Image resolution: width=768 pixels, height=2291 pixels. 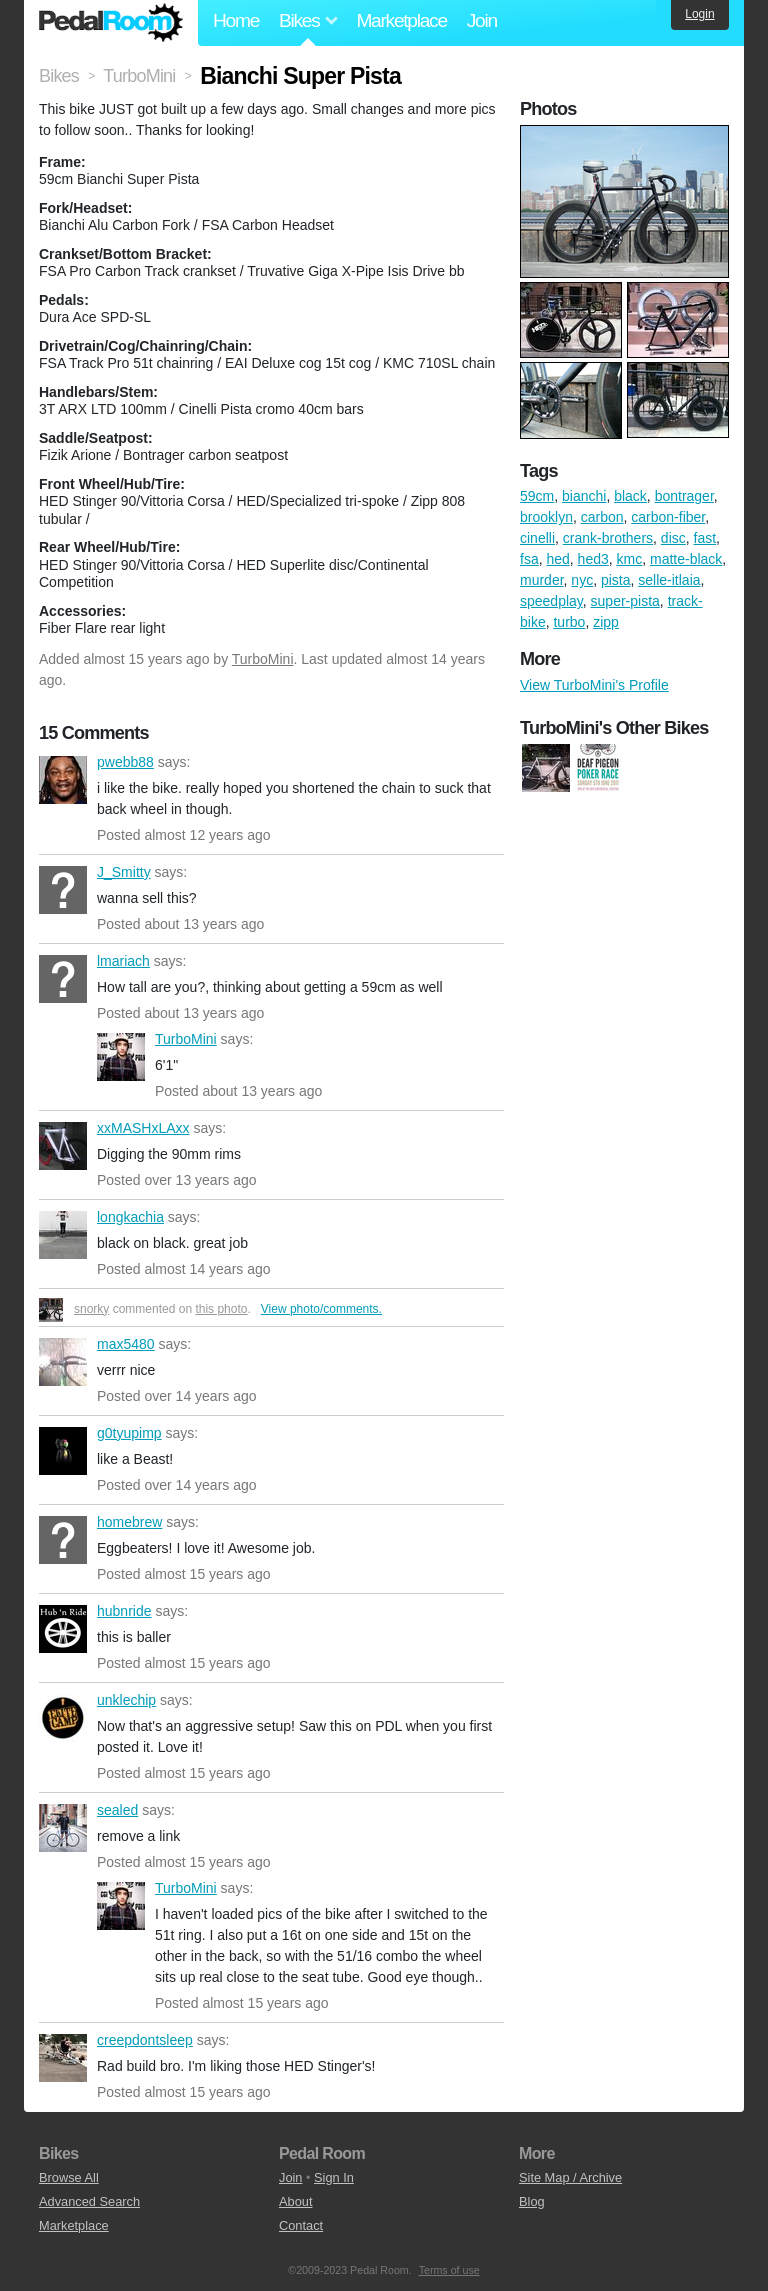 I want to click on Browse All, so click(x=69, y=2177).